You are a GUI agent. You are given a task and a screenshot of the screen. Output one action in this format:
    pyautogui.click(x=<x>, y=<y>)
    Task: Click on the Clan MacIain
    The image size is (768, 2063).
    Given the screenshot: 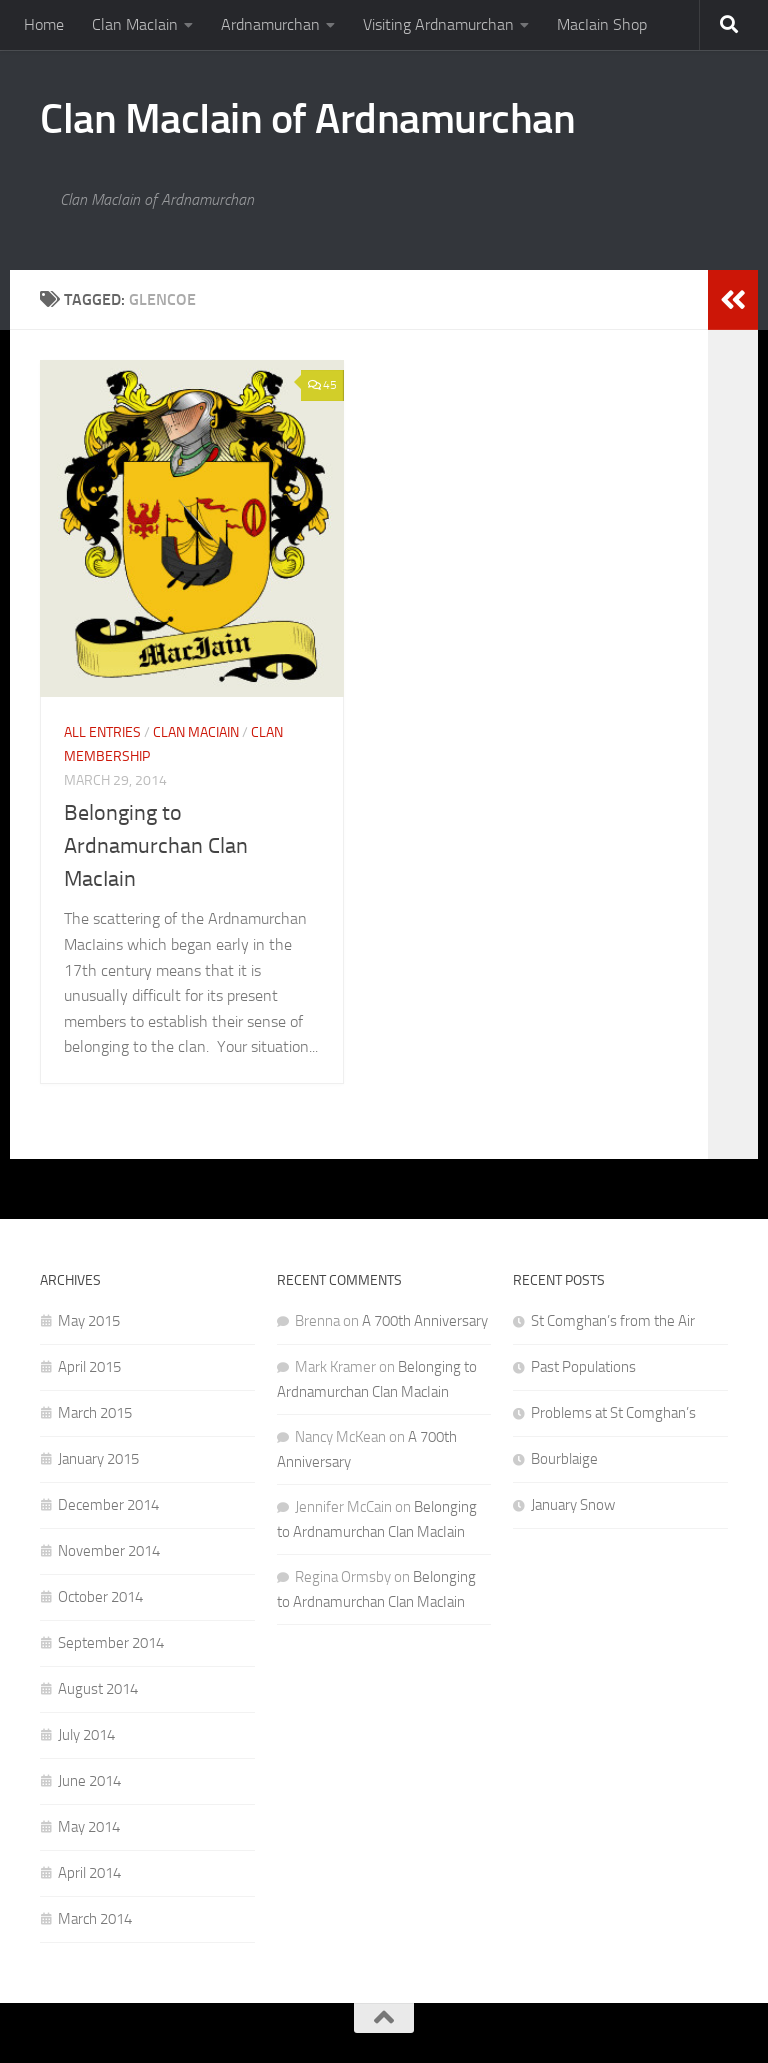 What is the action you would take?
    pyautogui.click(x=135, y=24)
    